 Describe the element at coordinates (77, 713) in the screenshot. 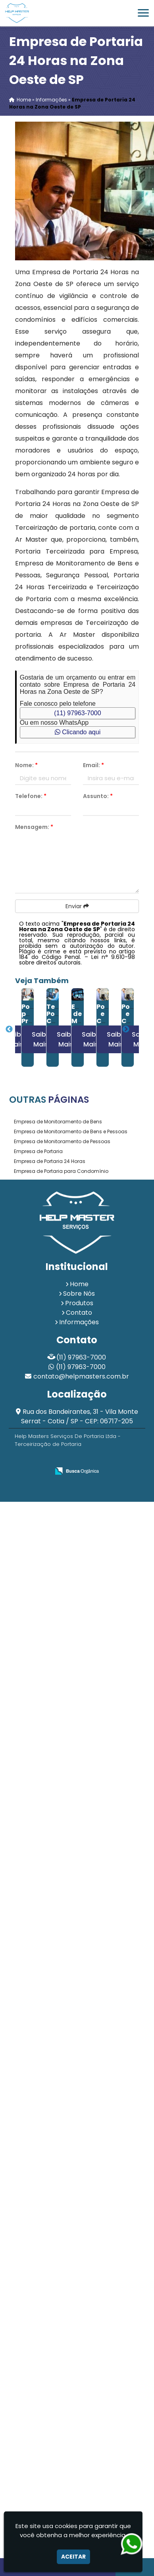

I see `(11) 97963-7000` at that location.